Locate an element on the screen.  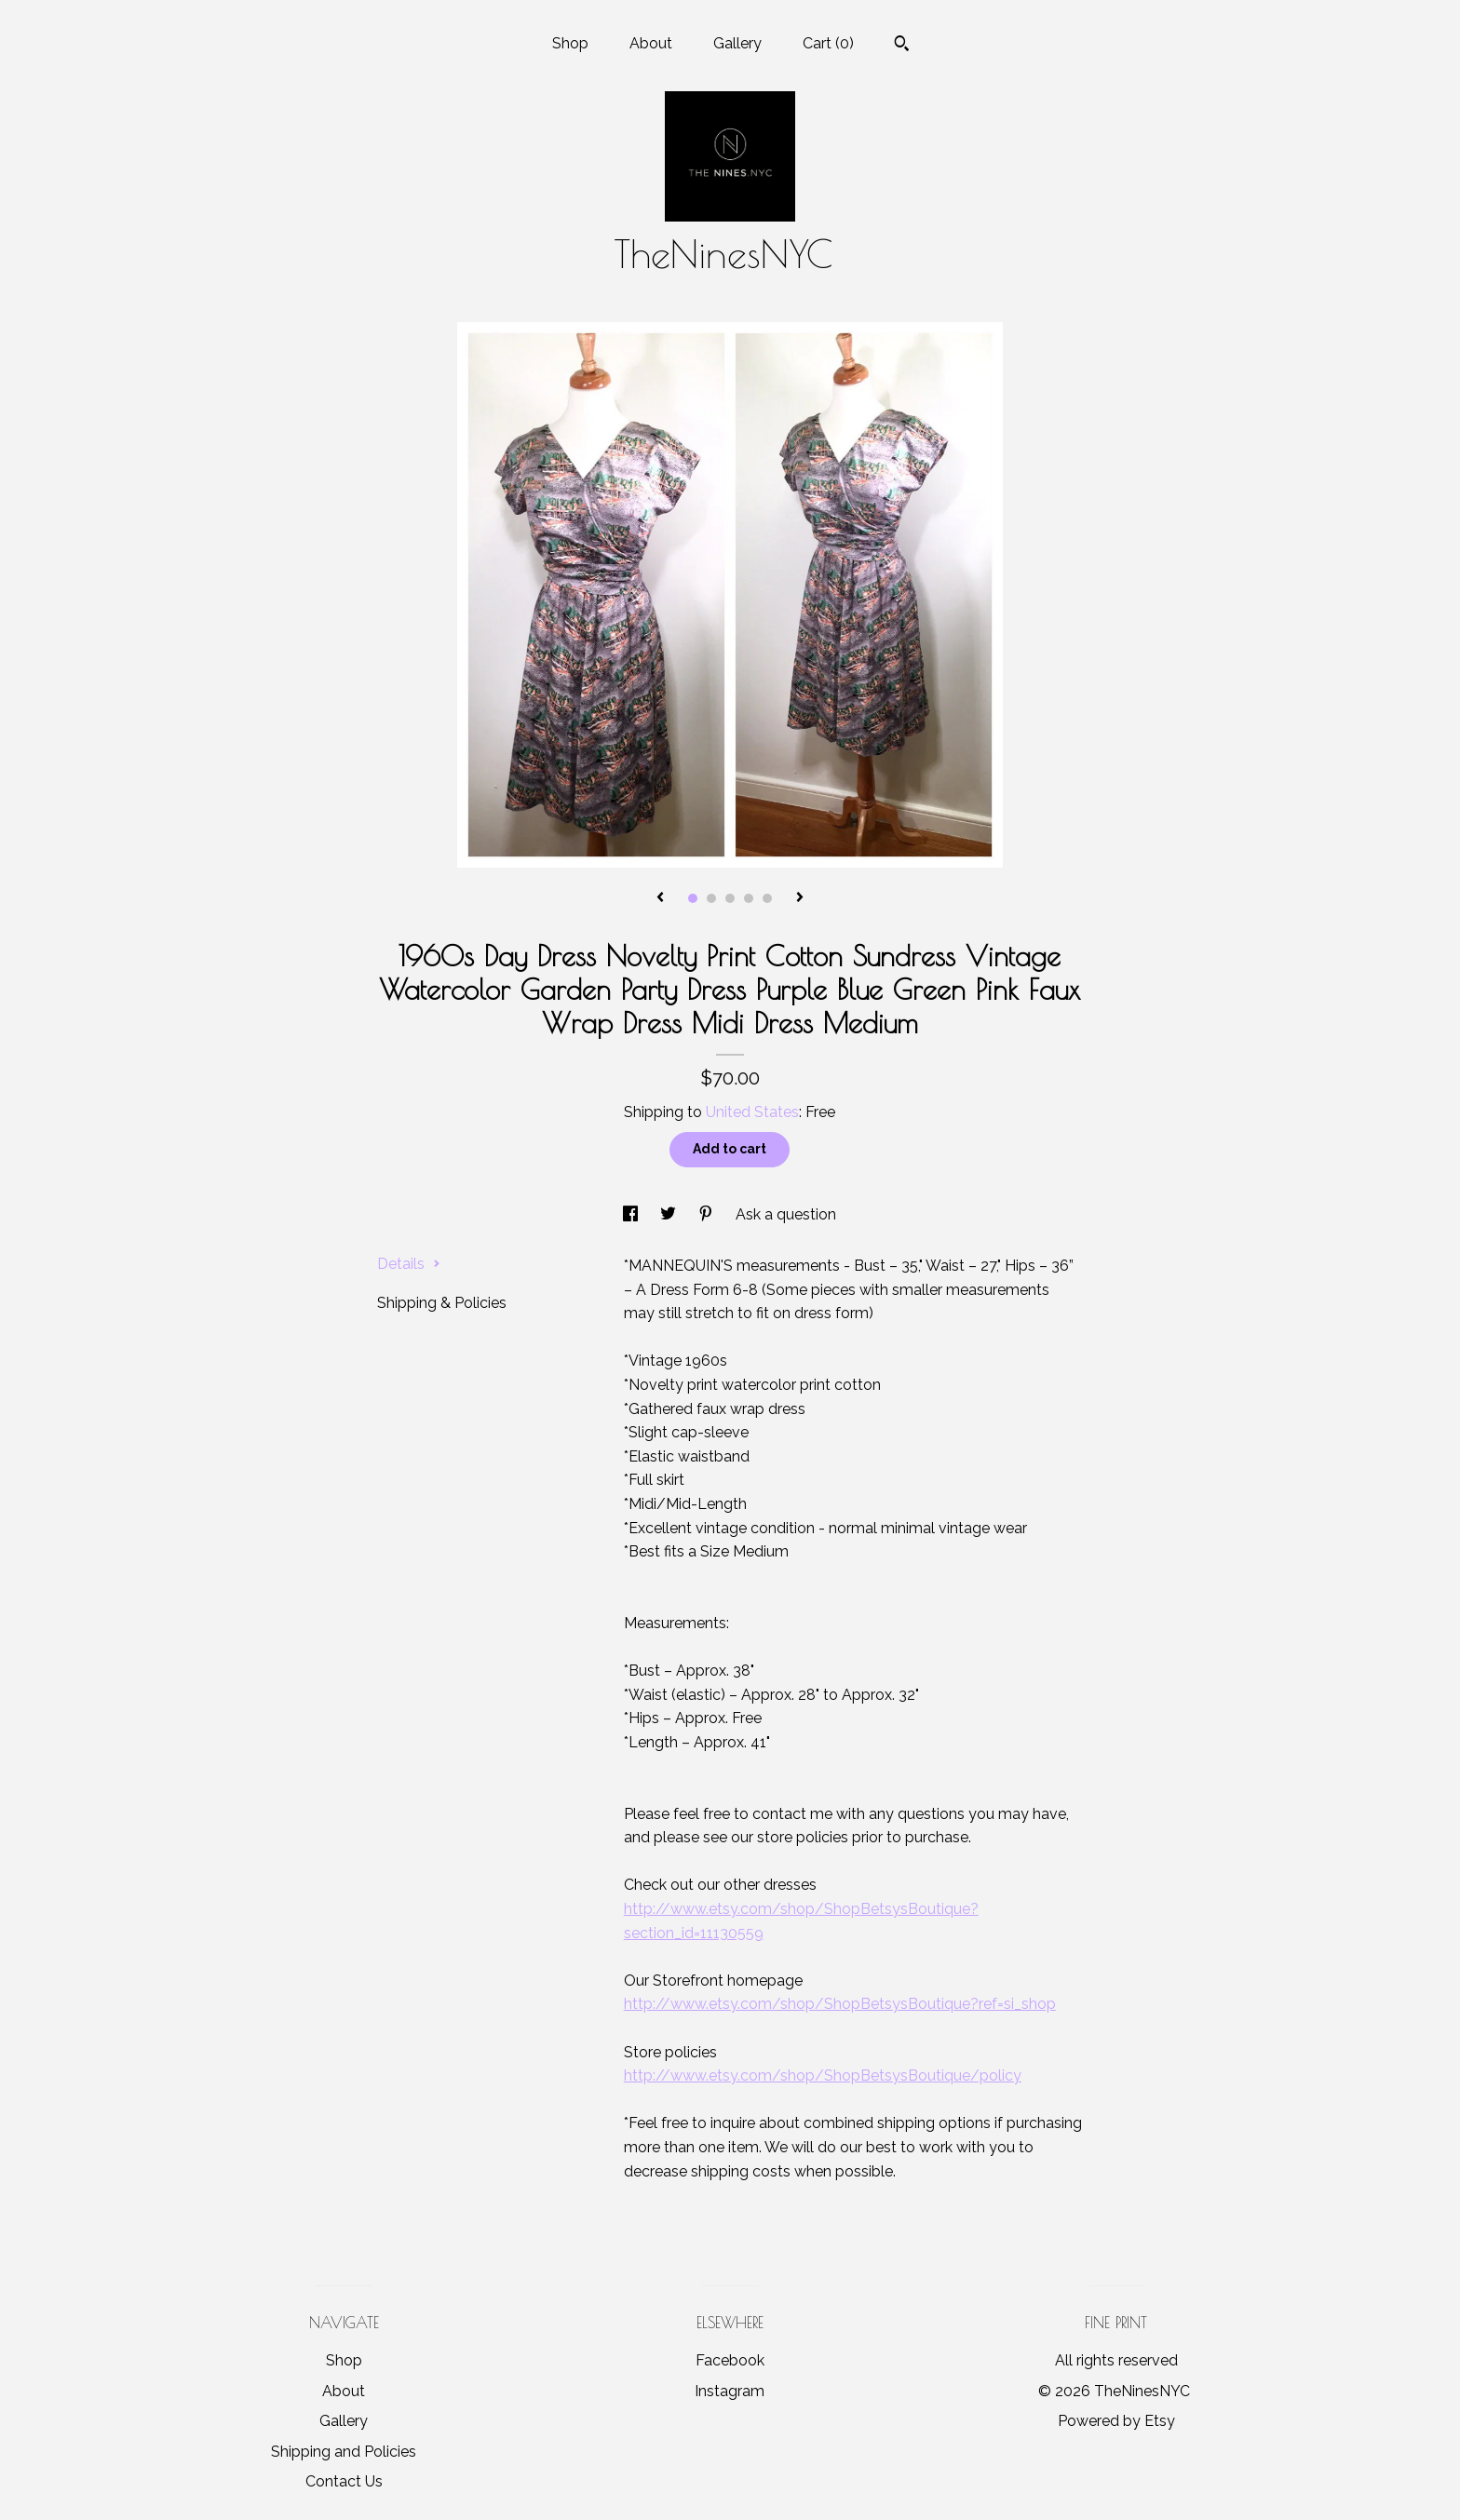
United States is located at coordinates (752, 1112).